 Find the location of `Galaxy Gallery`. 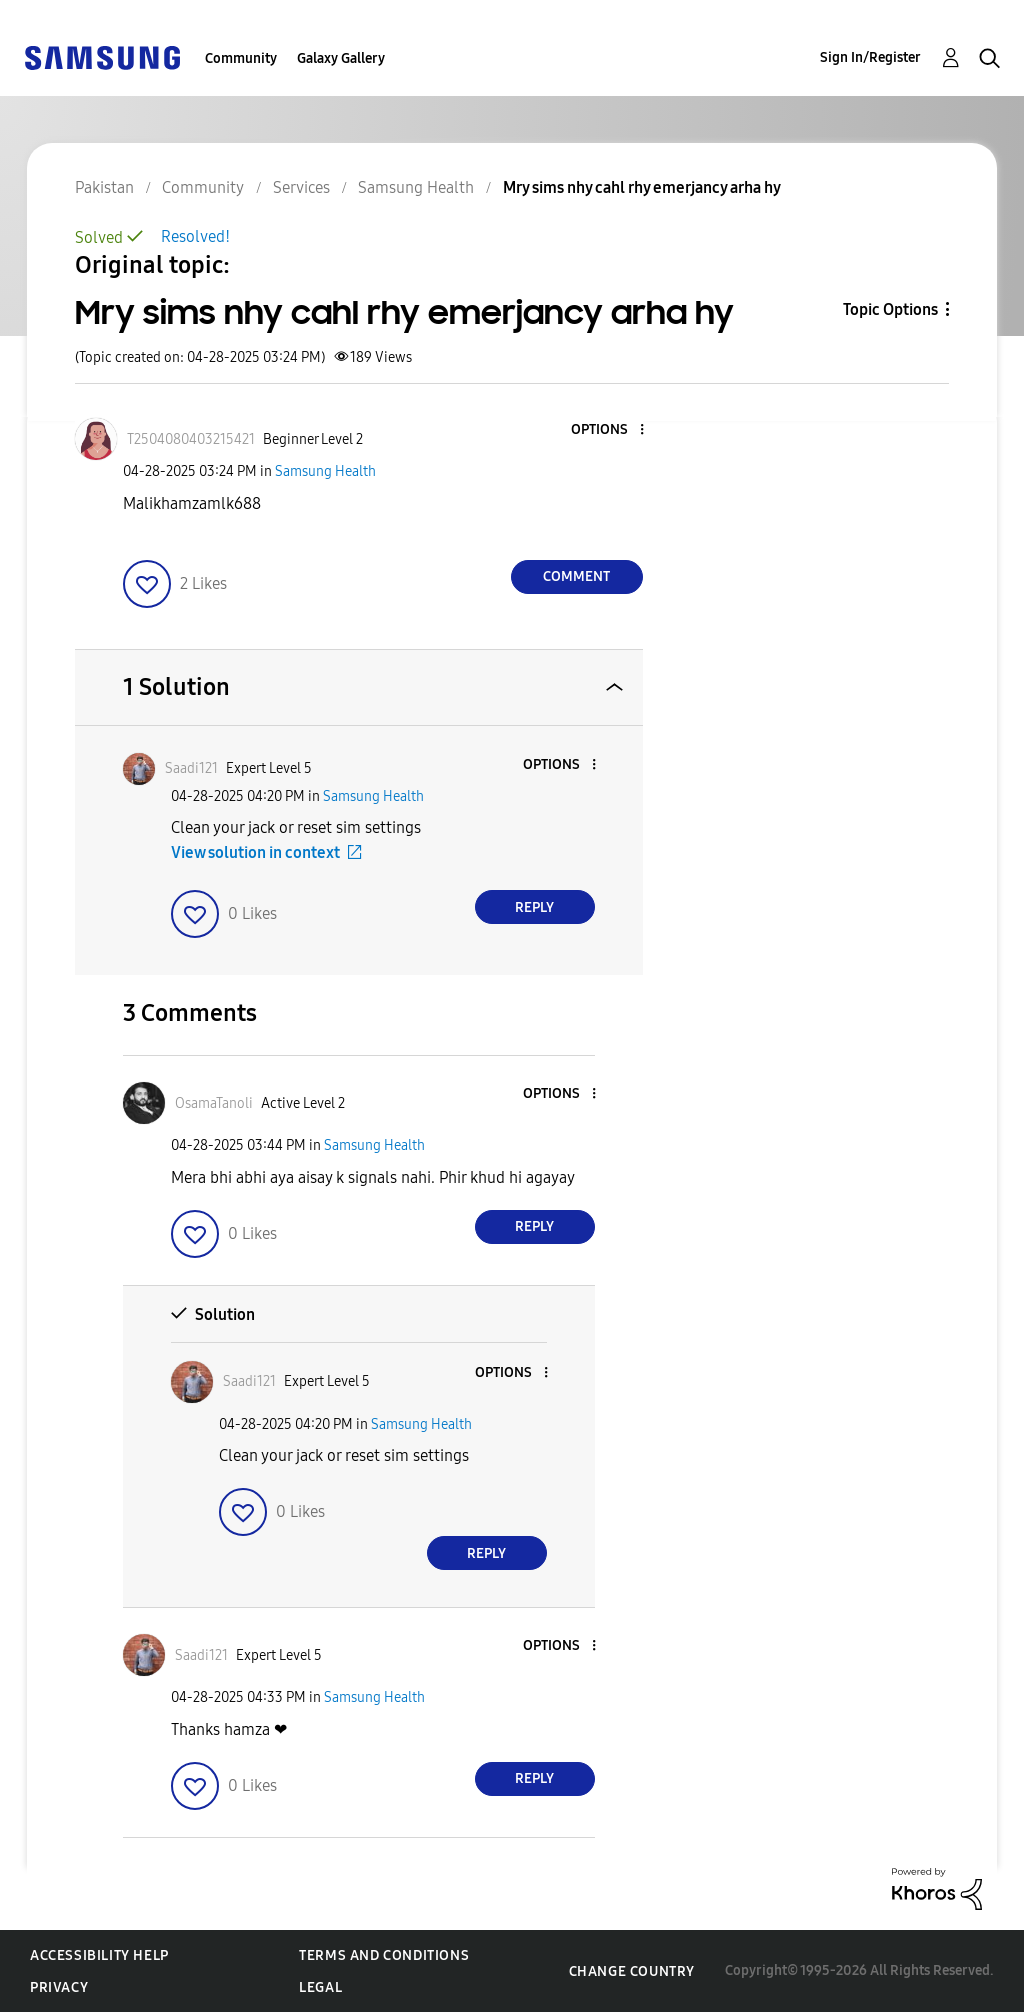

Galaxy Gallery is located at coordinates (341, 58).